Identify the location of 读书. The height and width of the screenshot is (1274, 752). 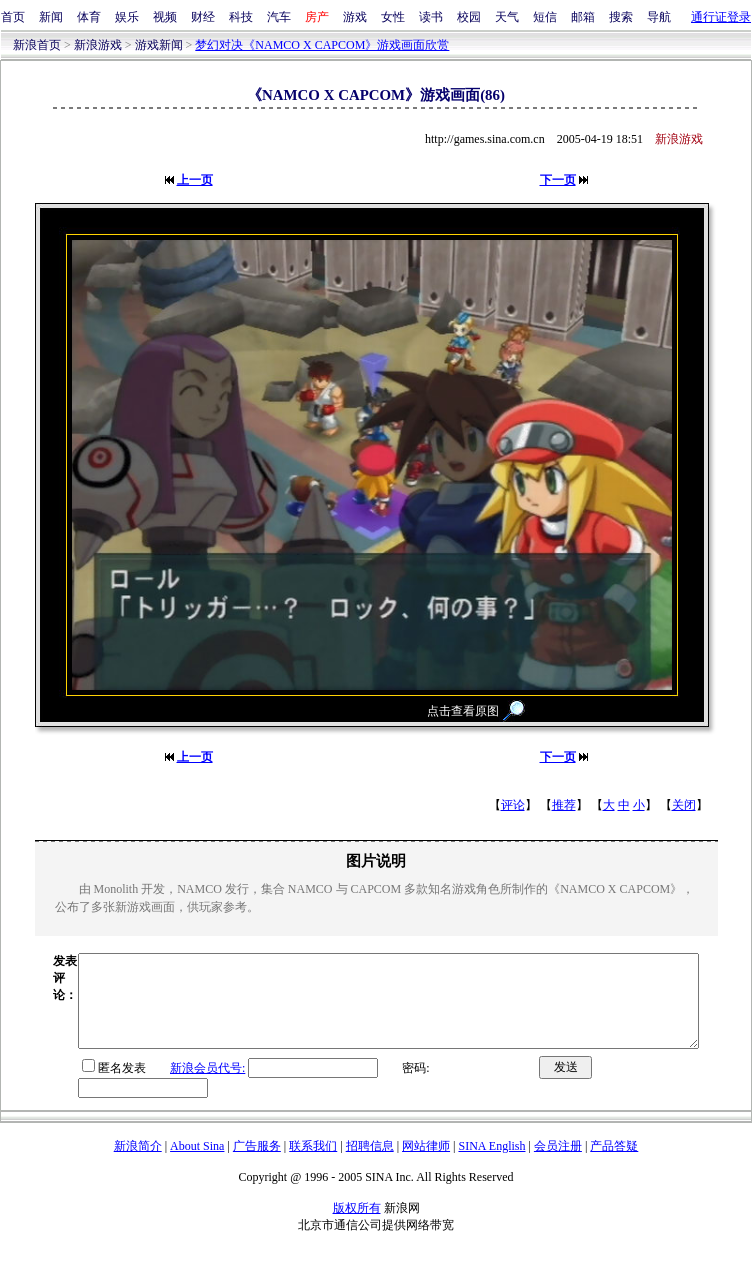
(431, 17).